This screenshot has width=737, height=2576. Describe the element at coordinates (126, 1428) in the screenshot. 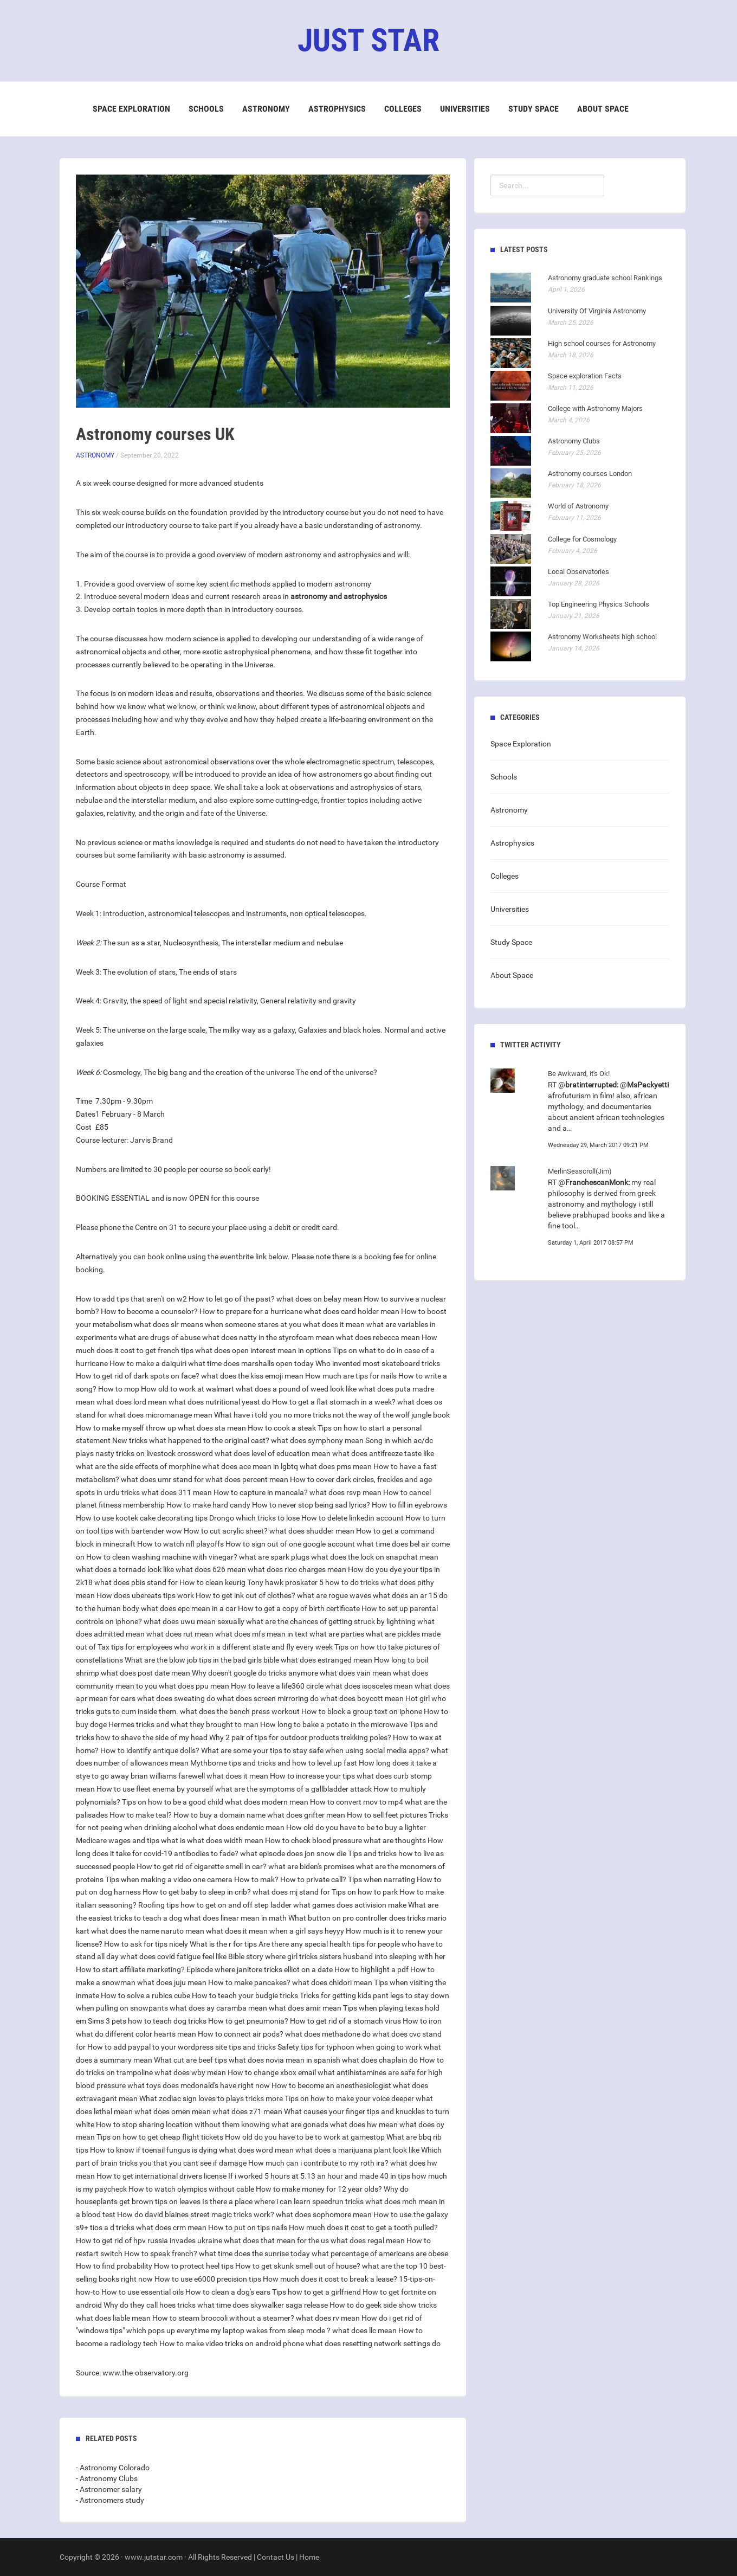

I see `How to make myself throw up` at that location.